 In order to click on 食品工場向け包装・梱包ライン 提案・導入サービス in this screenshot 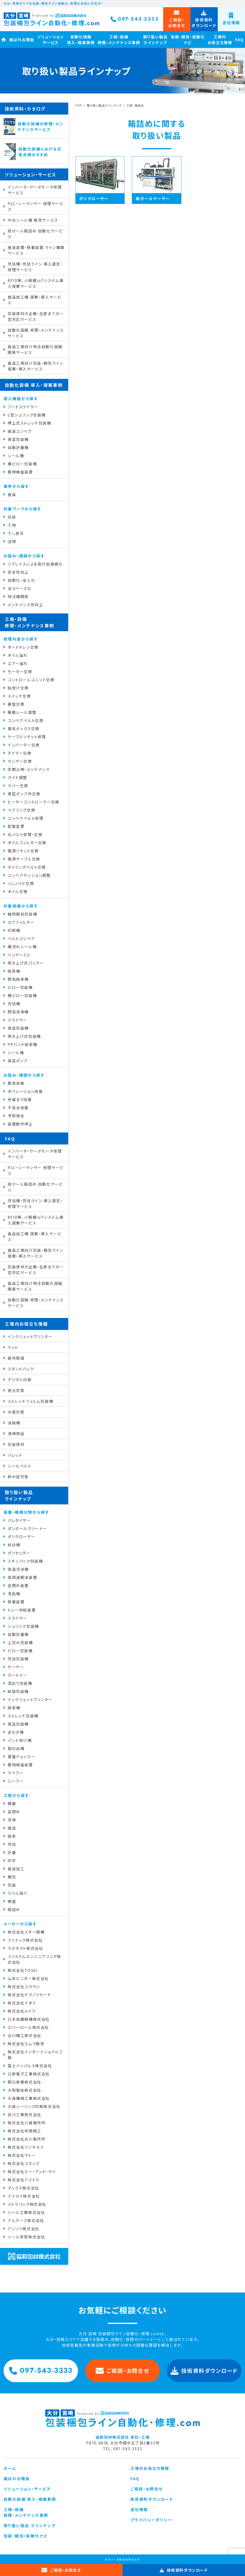, I will do `click(35, 366)`.